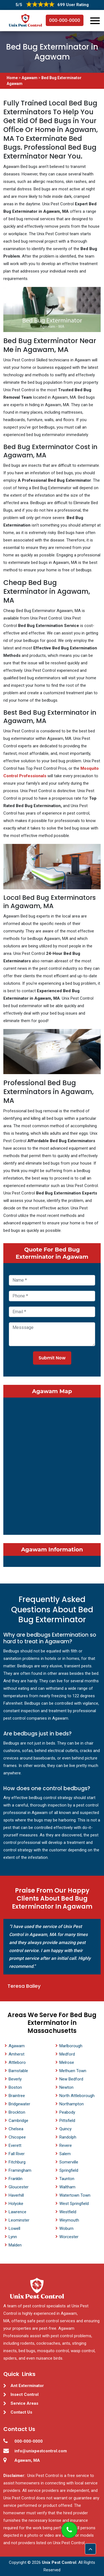 Image resolution: width=104 pixels, height=2576 pixels. Describe the element at coordinates (64, 20) in the screenshot. I see `000-000-0000` at that location.